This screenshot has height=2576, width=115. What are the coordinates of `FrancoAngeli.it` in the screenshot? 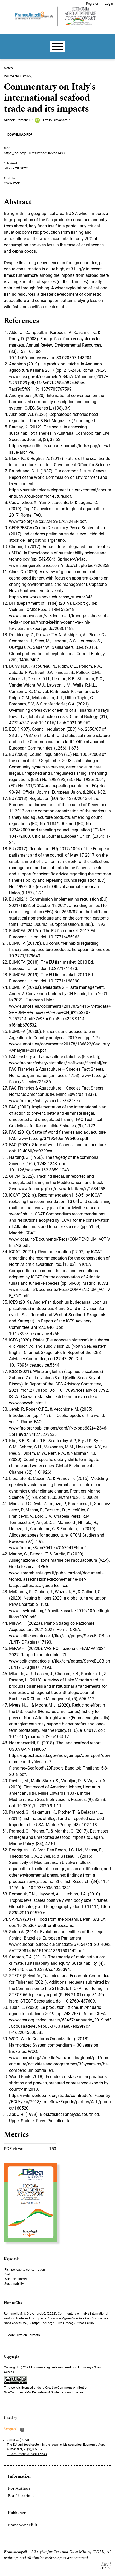 It's located at (22, 2525).